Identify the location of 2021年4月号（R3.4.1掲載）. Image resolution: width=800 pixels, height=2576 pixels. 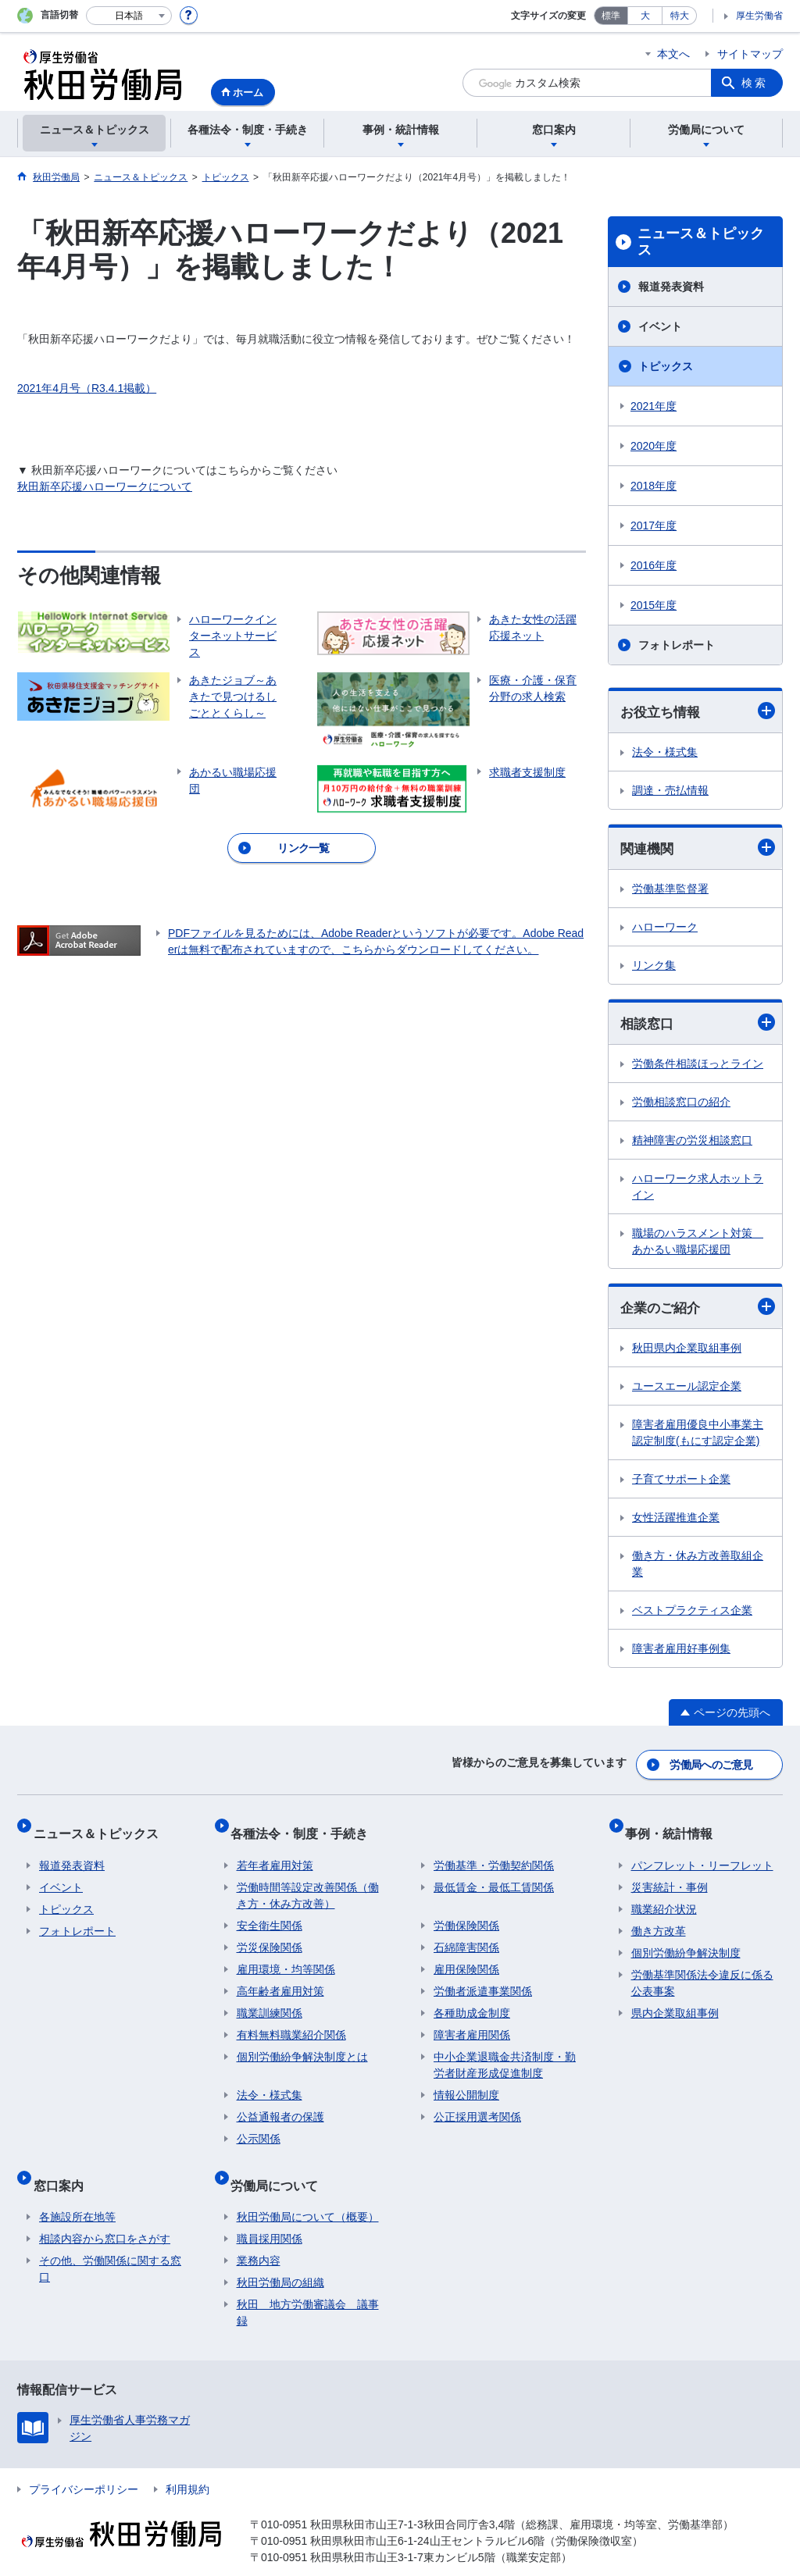
(86, 388).